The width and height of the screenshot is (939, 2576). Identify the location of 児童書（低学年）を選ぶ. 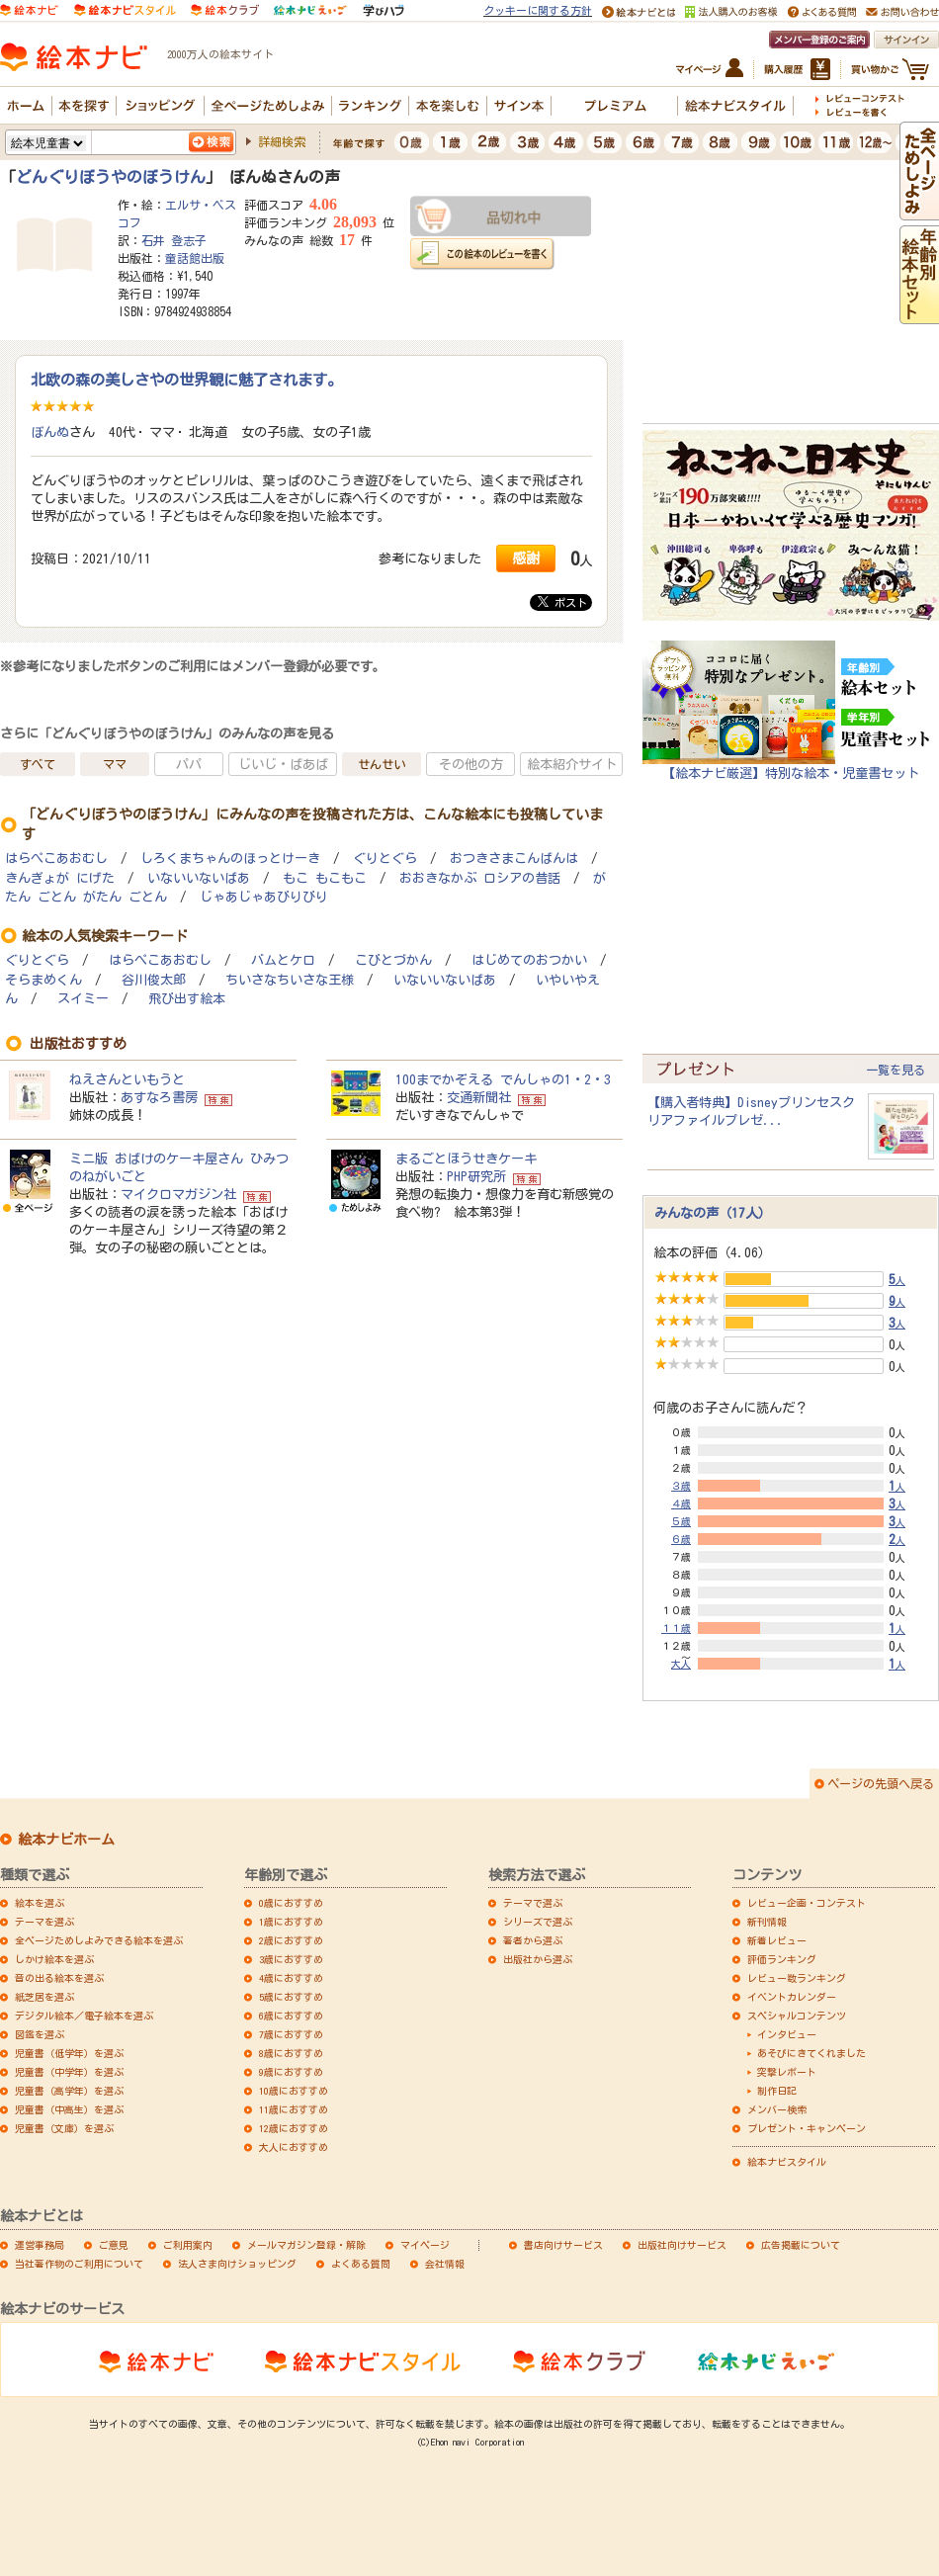
(69, 2053).